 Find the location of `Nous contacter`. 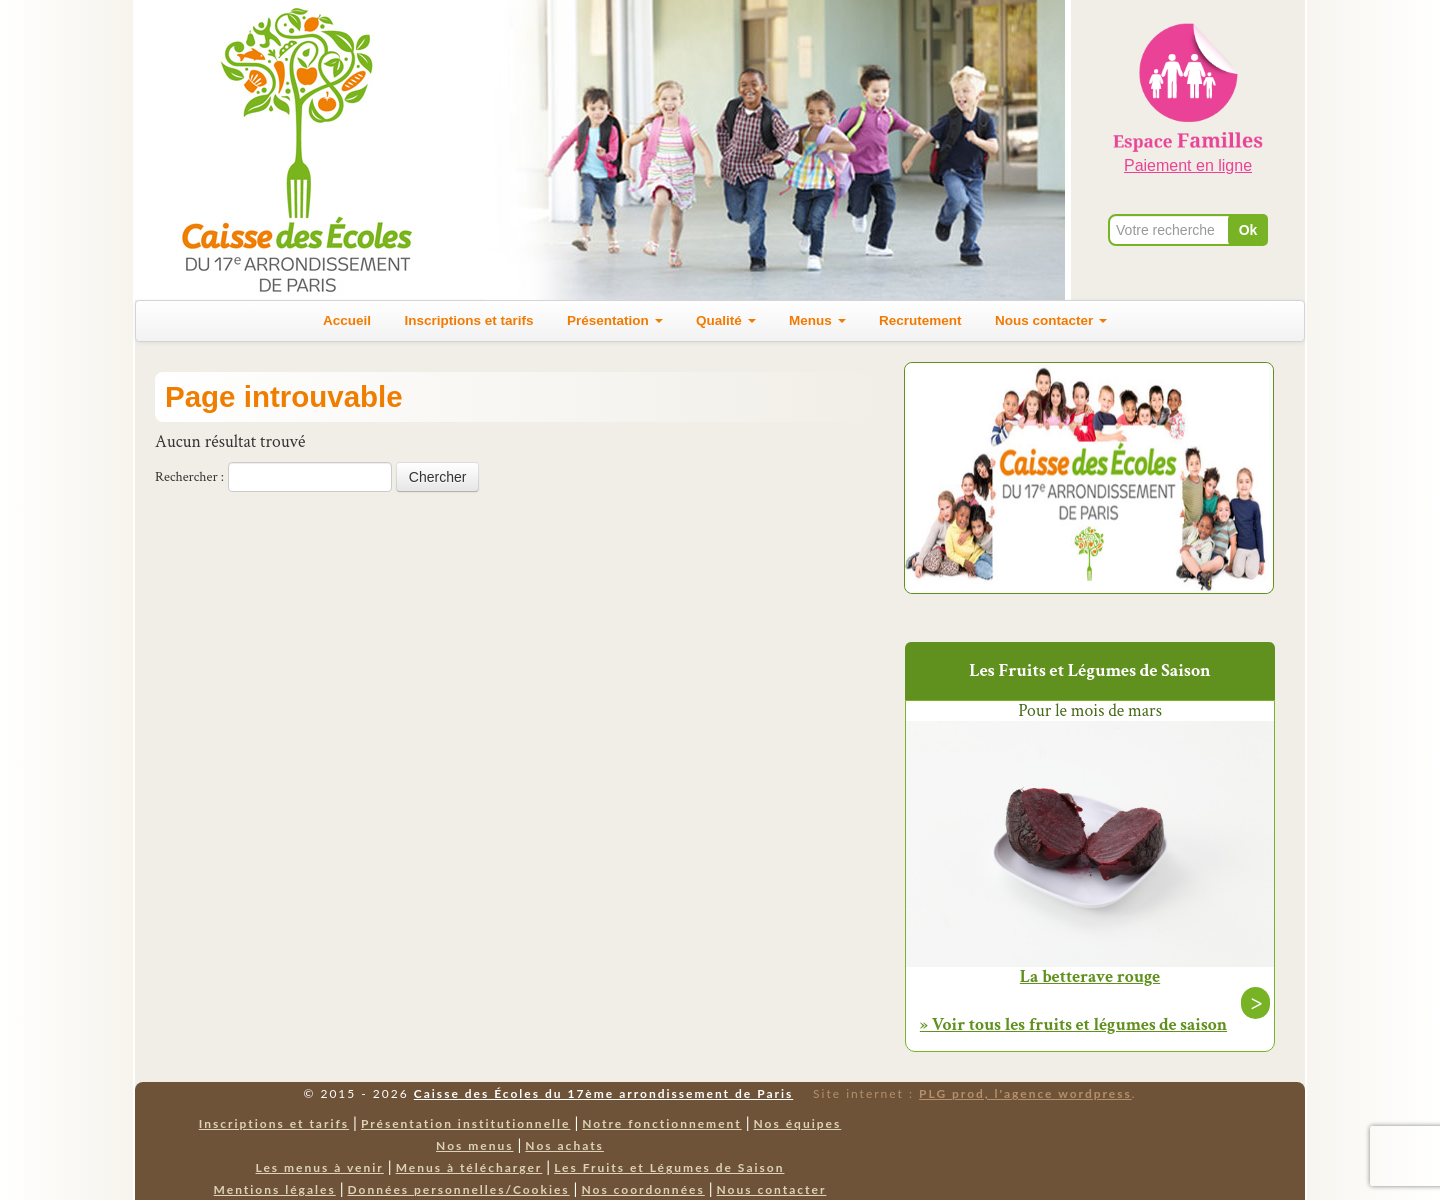

Nous contacter is located at coordinates (1051, 320).